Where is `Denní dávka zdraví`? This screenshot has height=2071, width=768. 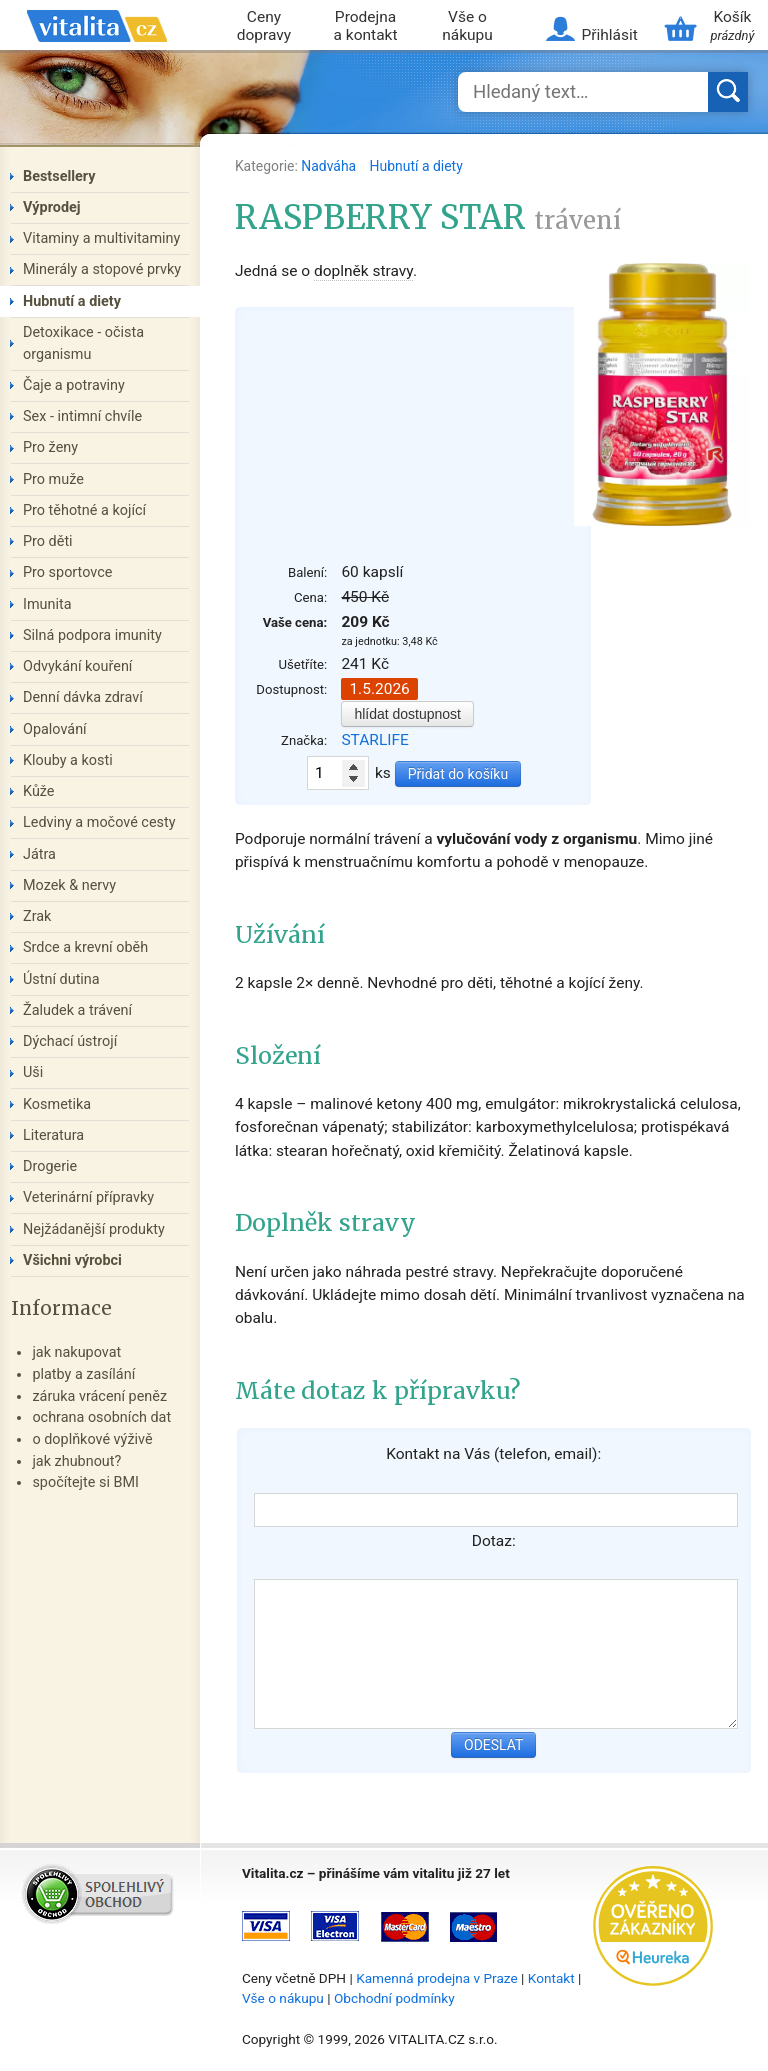
Denní dávka zdraví is located at coordinates (83, 697).